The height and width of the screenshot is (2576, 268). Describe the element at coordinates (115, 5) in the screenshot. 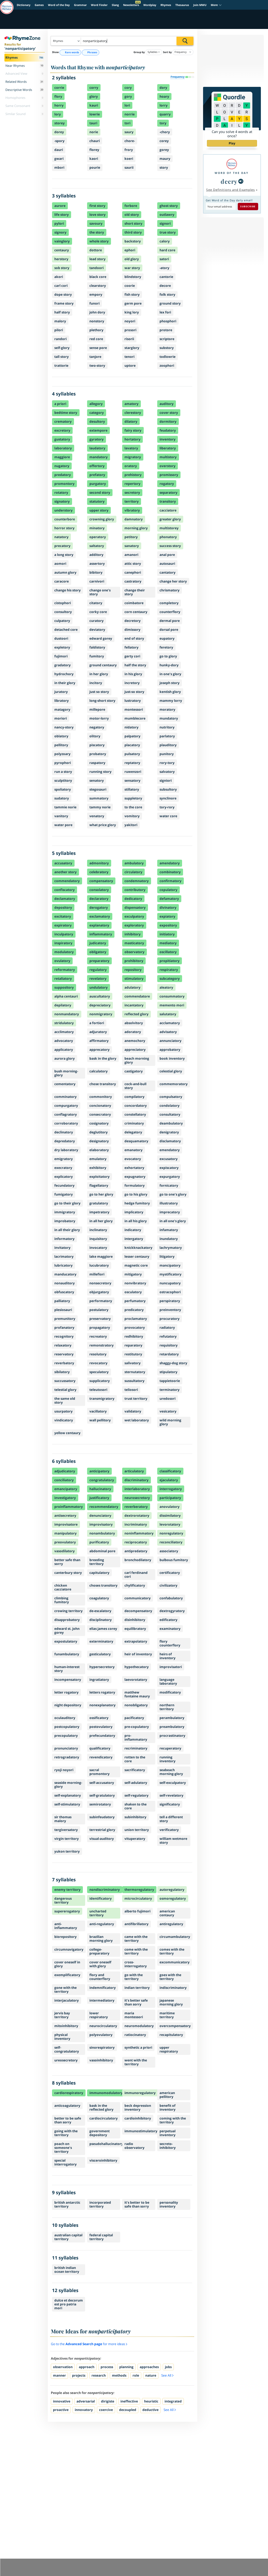

I see `Slang` at that location.